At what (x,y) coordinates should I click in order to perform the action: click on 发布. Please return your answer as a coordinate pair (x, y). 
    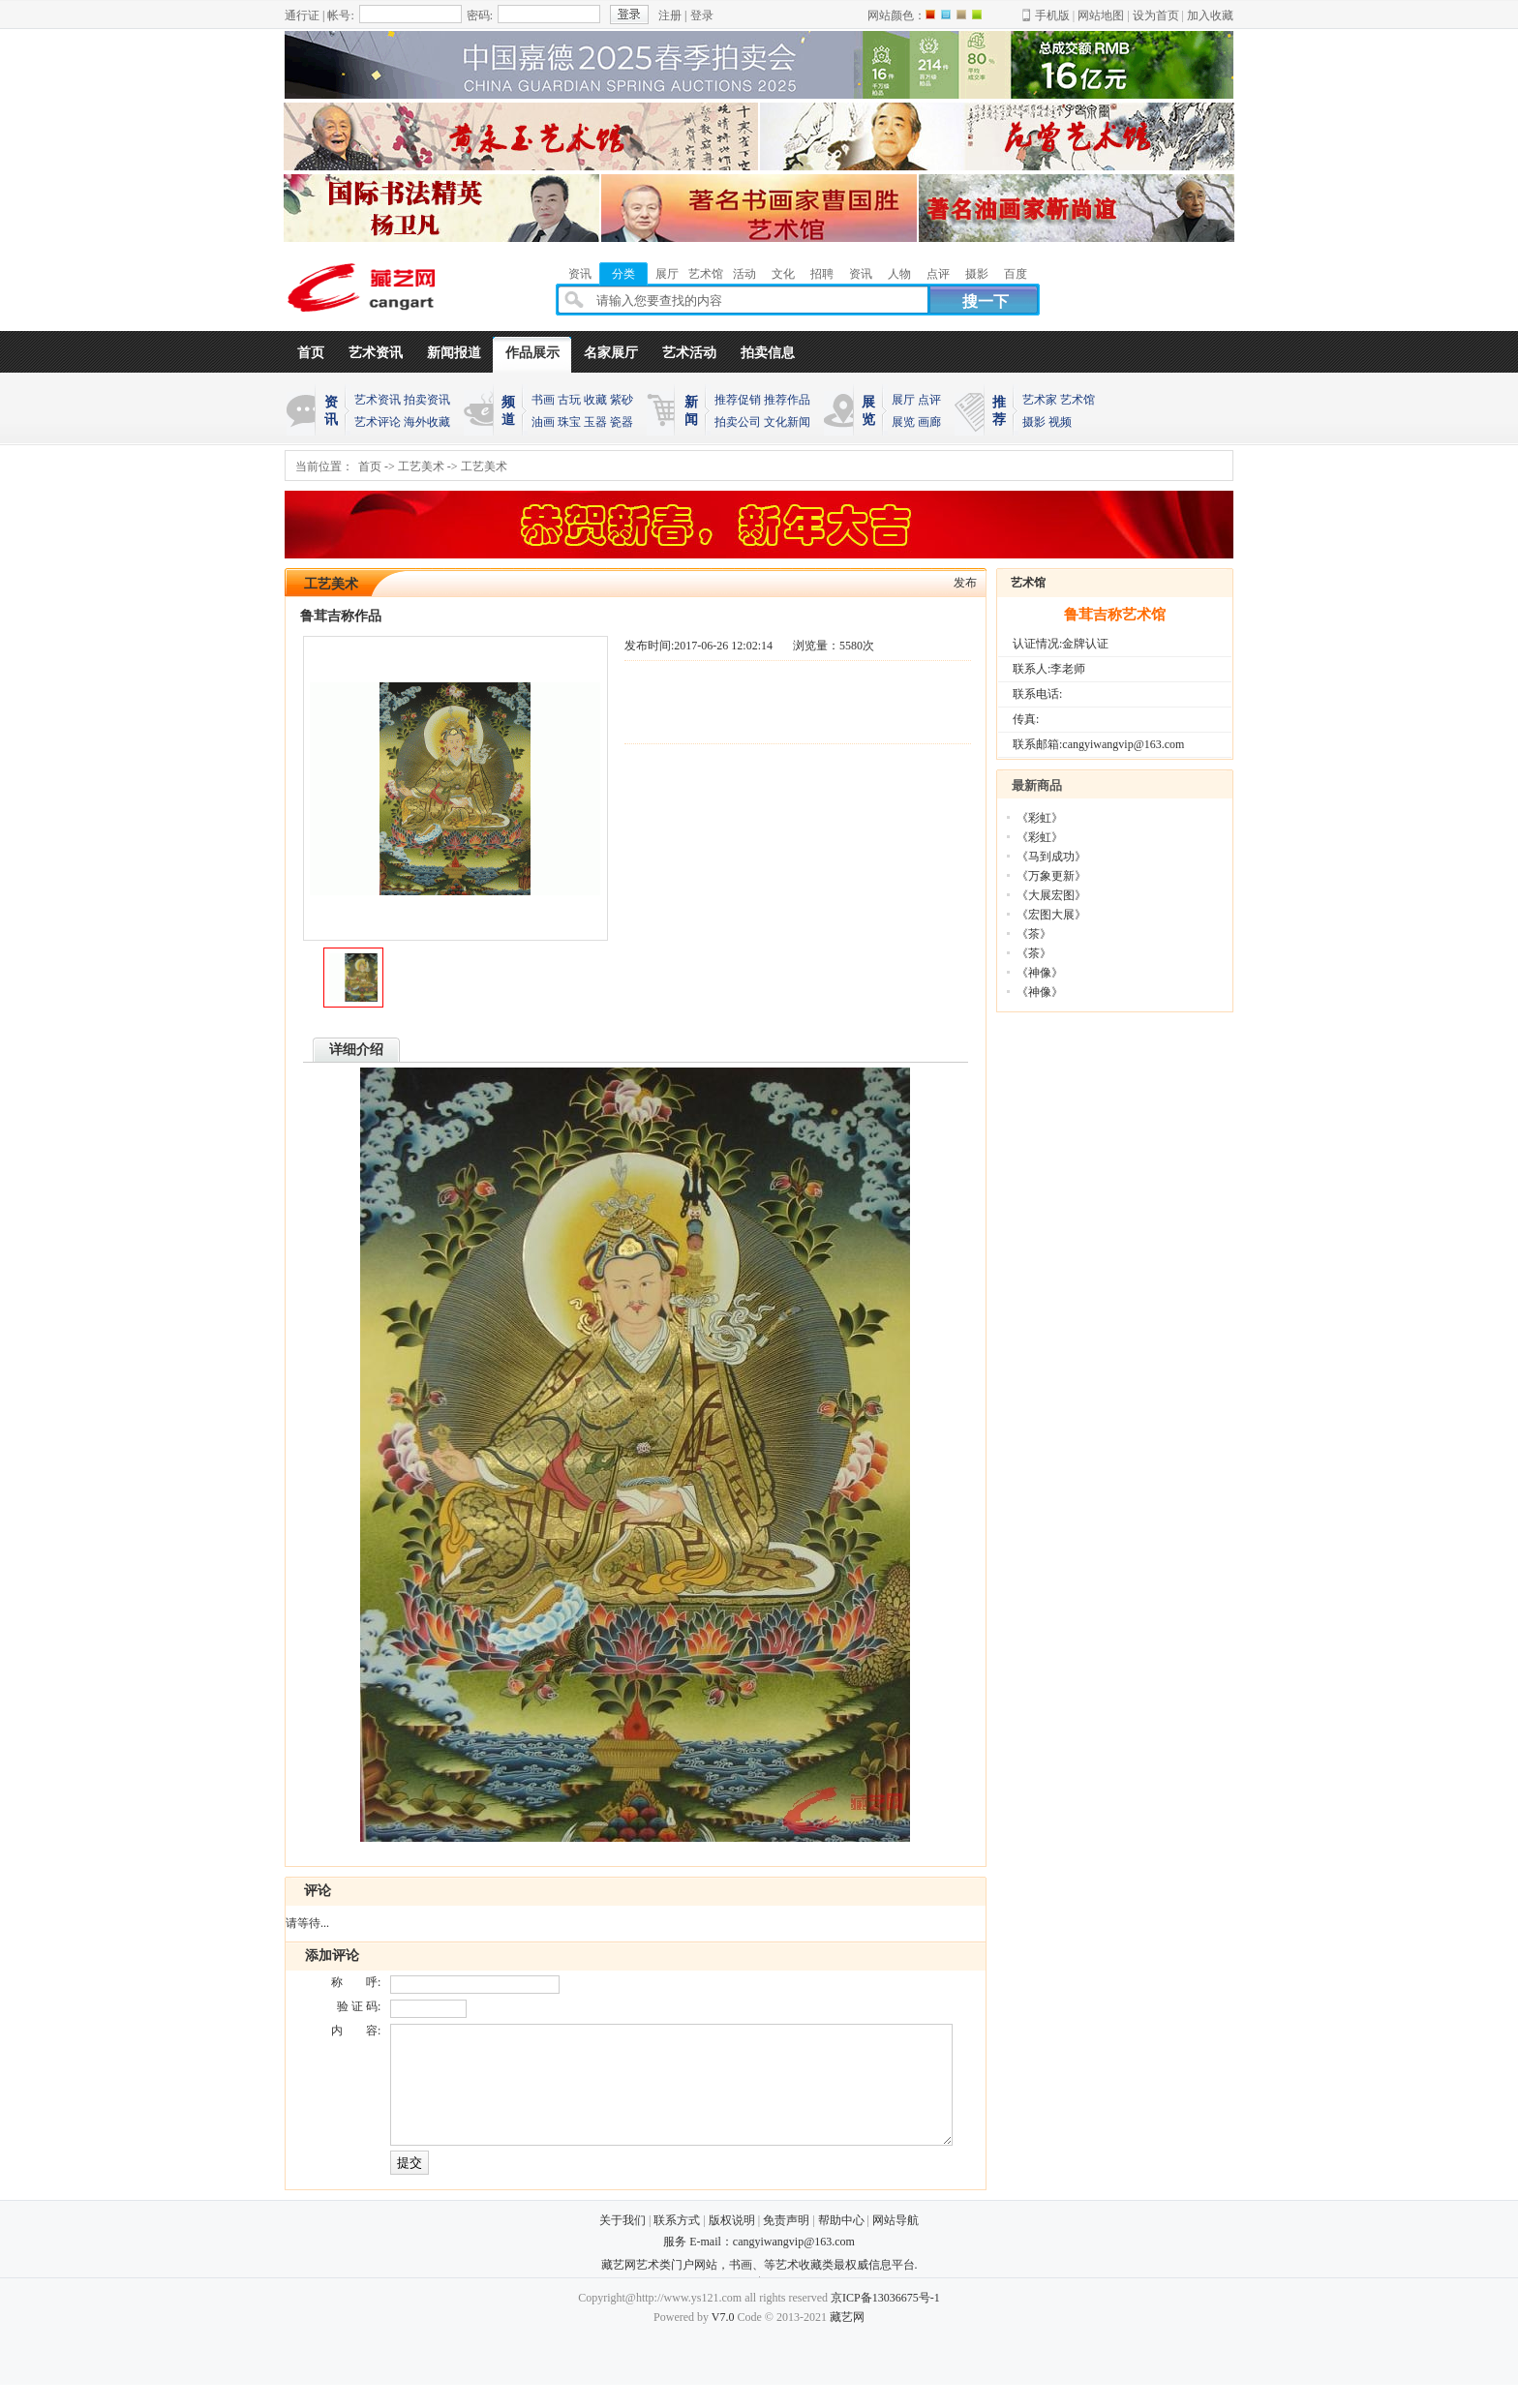
    Looking at the image, I should click on (965, 582).